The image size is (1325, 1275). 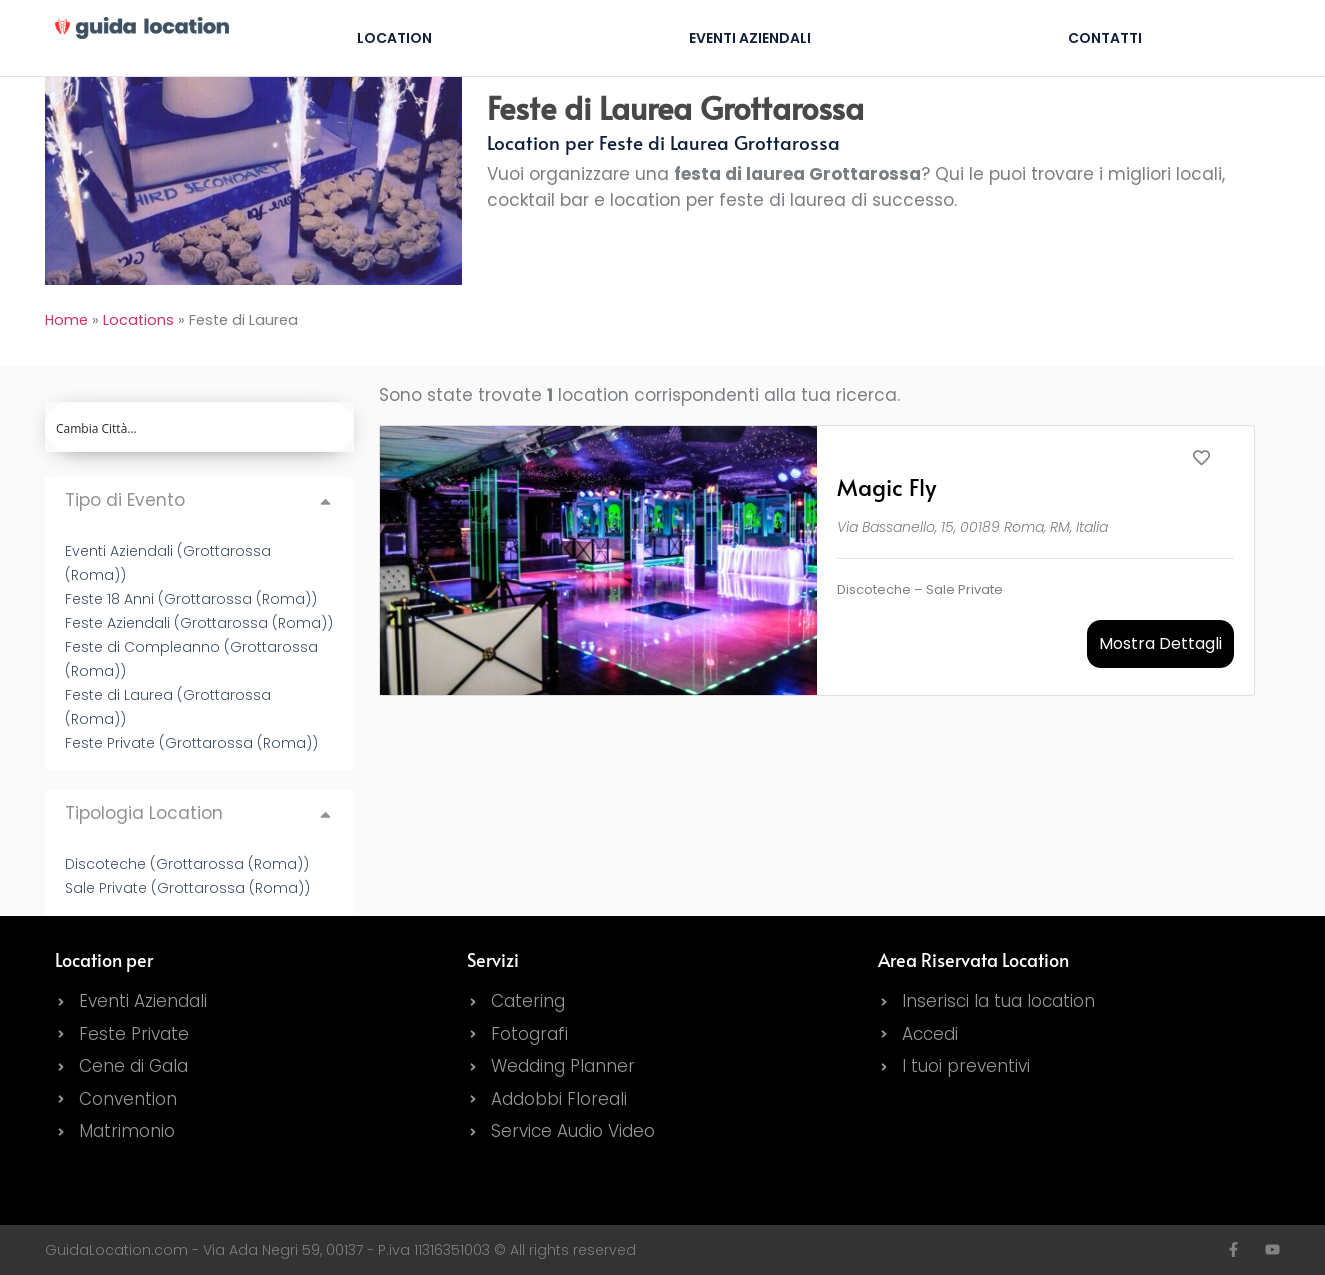 I want to click on Feste Aziendali (Grottarossa (Roma)), so click(x=199, y=623).